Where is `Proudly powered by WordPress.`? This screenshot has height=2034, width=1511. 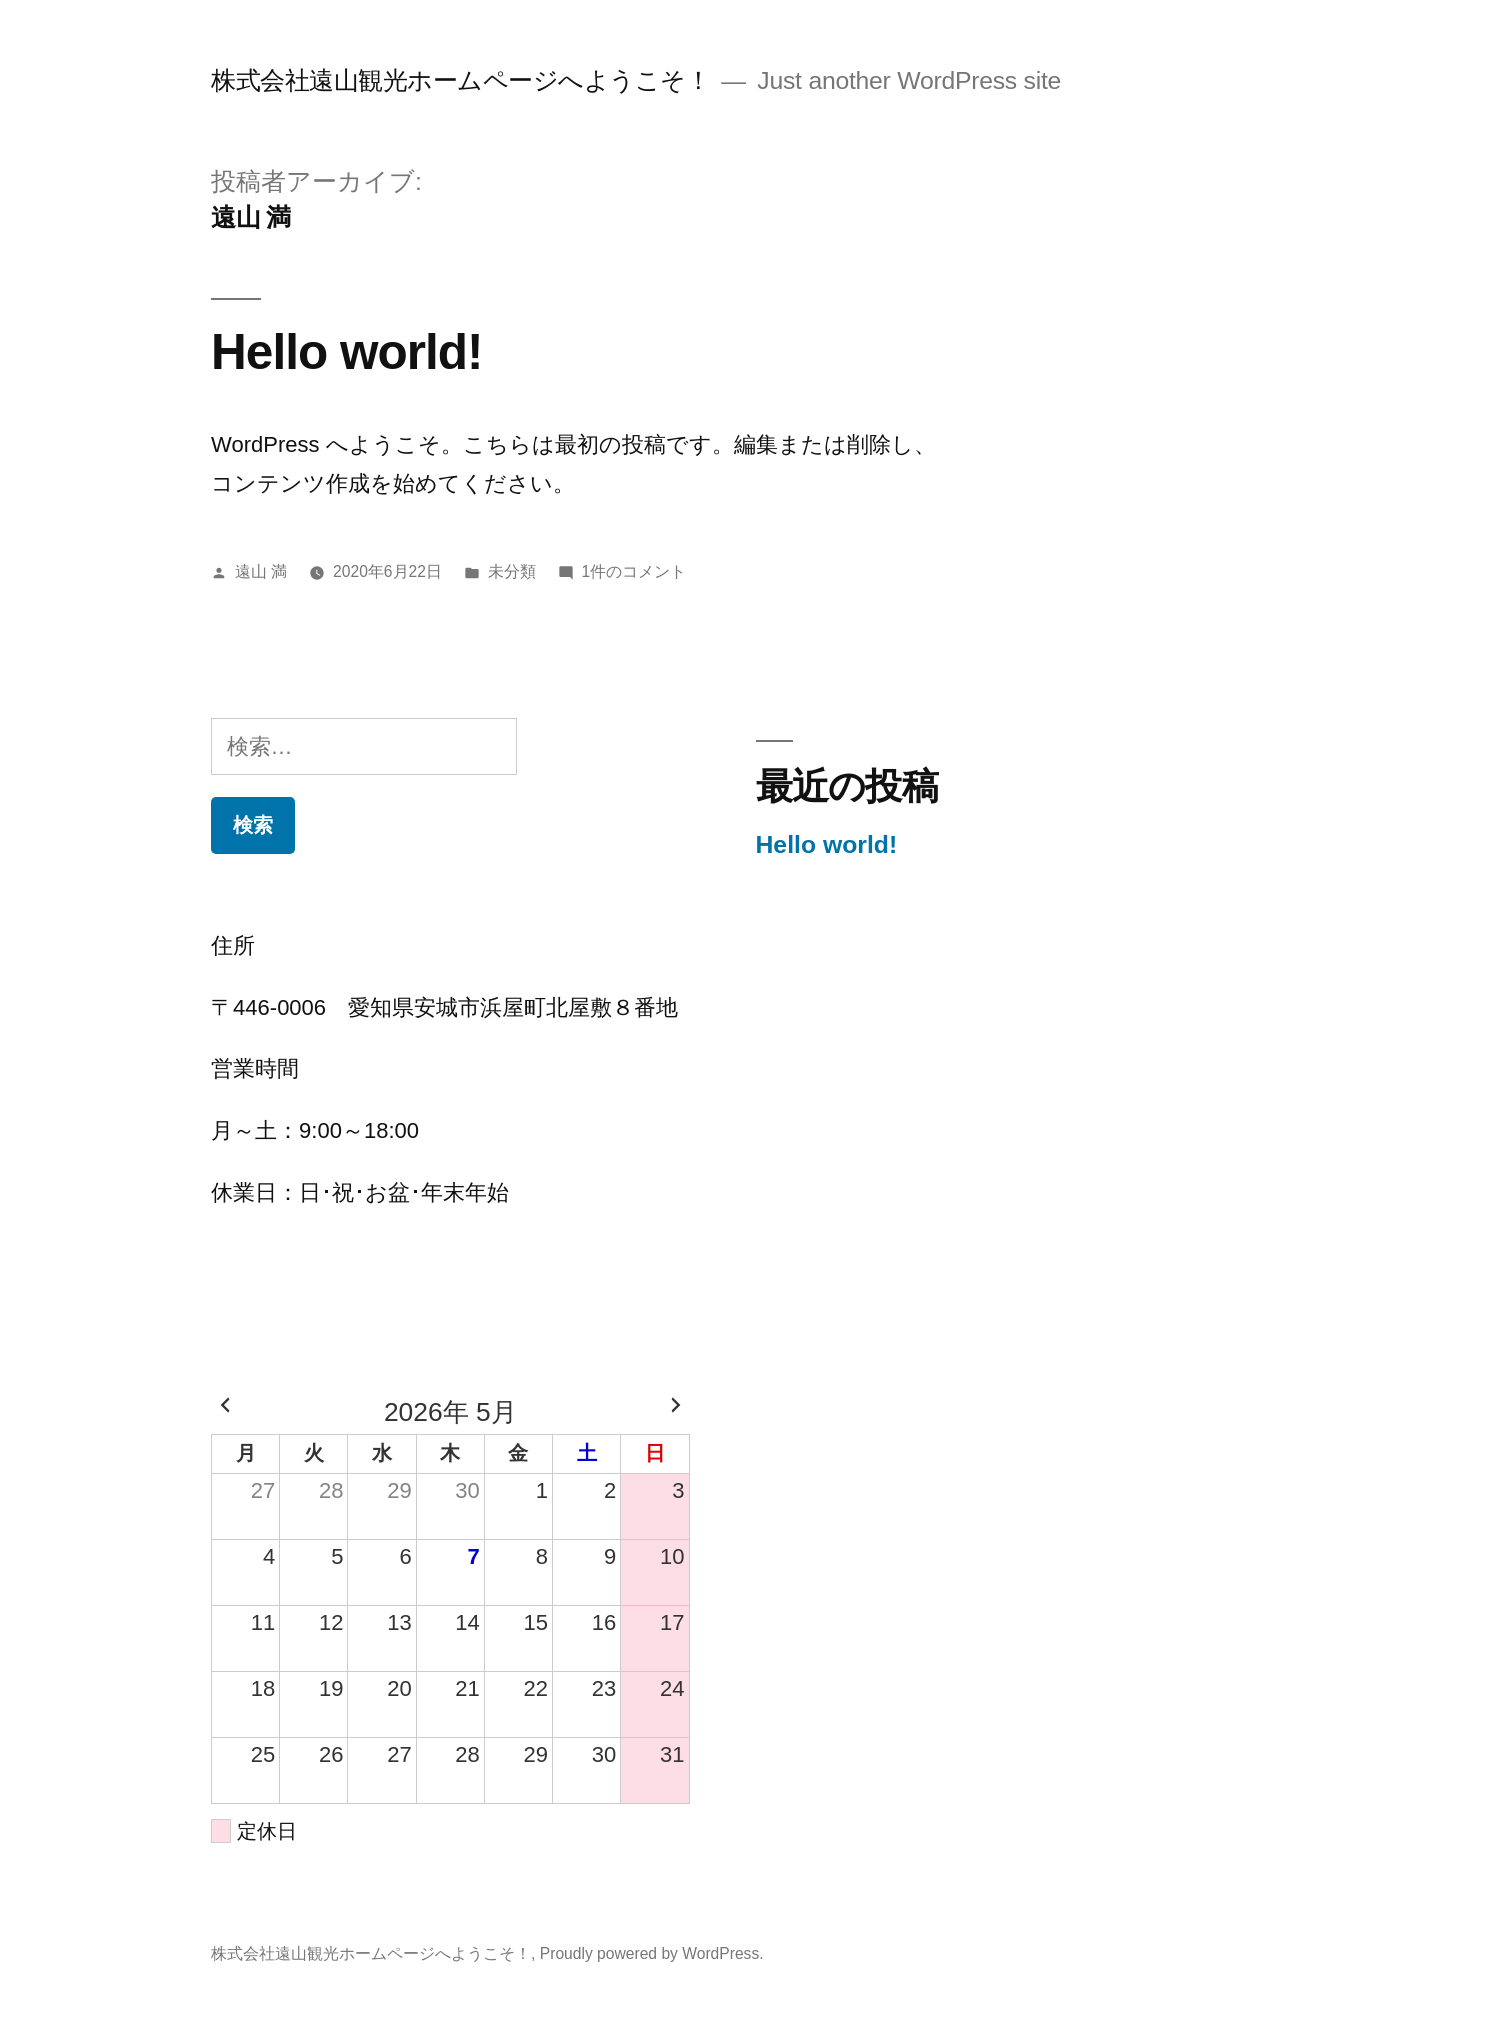
Proudly powered by WordPress. is located at coordinates (652, 1953).